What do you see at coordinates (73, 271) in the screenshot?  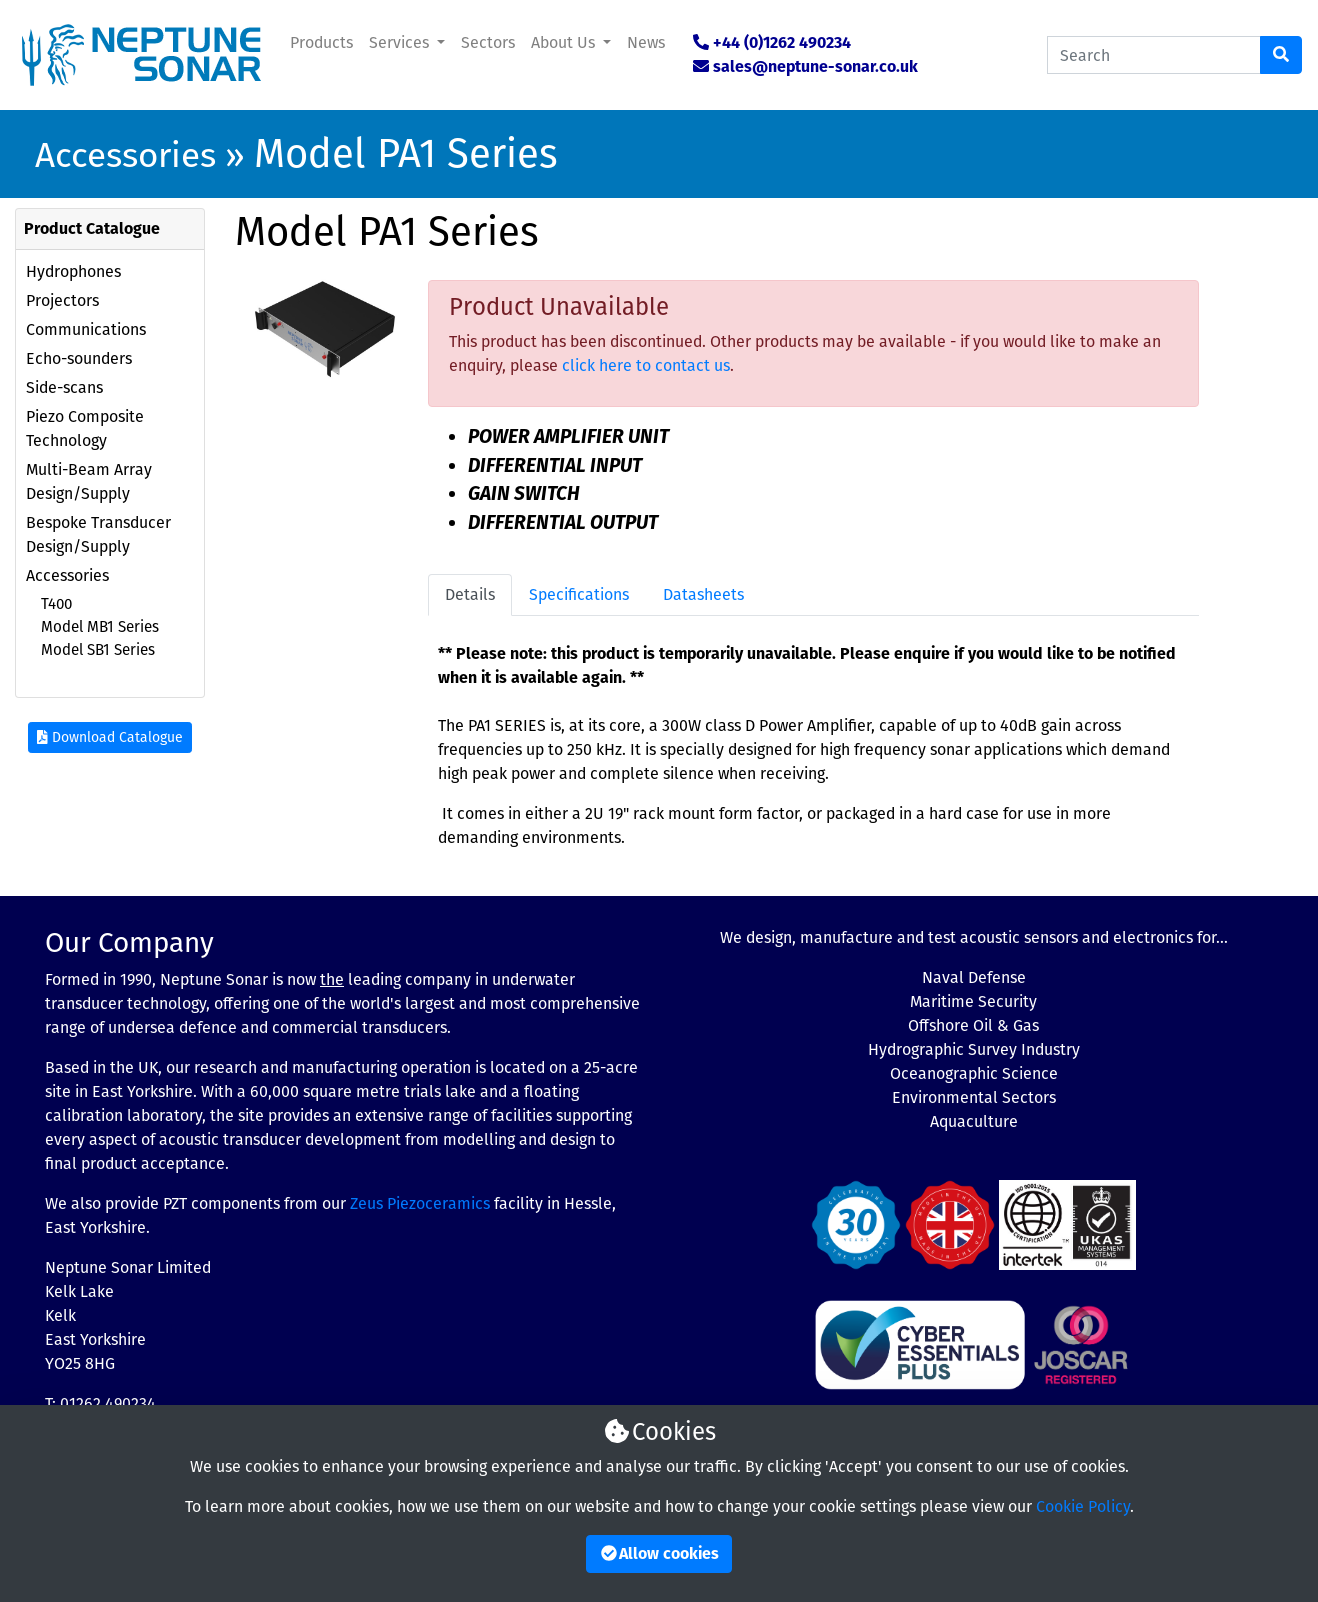 I see `Hydrophones [button]` at bounding box center [73, 271].